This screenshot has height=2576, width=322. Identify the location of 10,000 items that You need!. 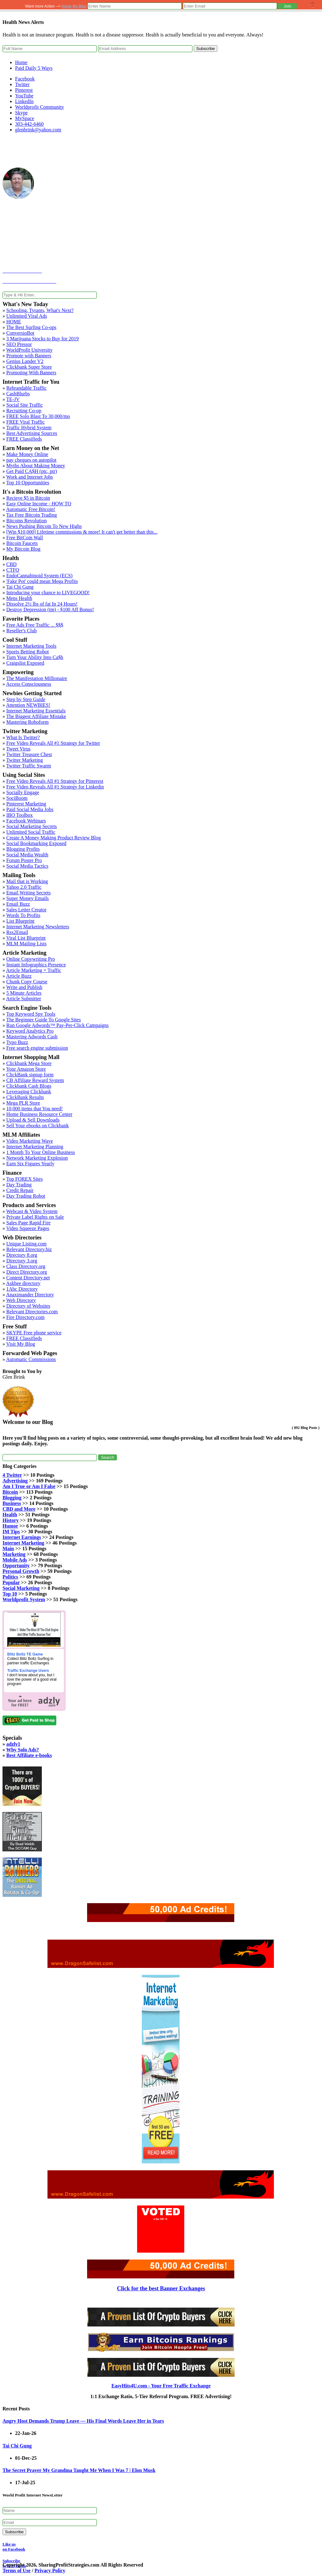
(34, 1108).